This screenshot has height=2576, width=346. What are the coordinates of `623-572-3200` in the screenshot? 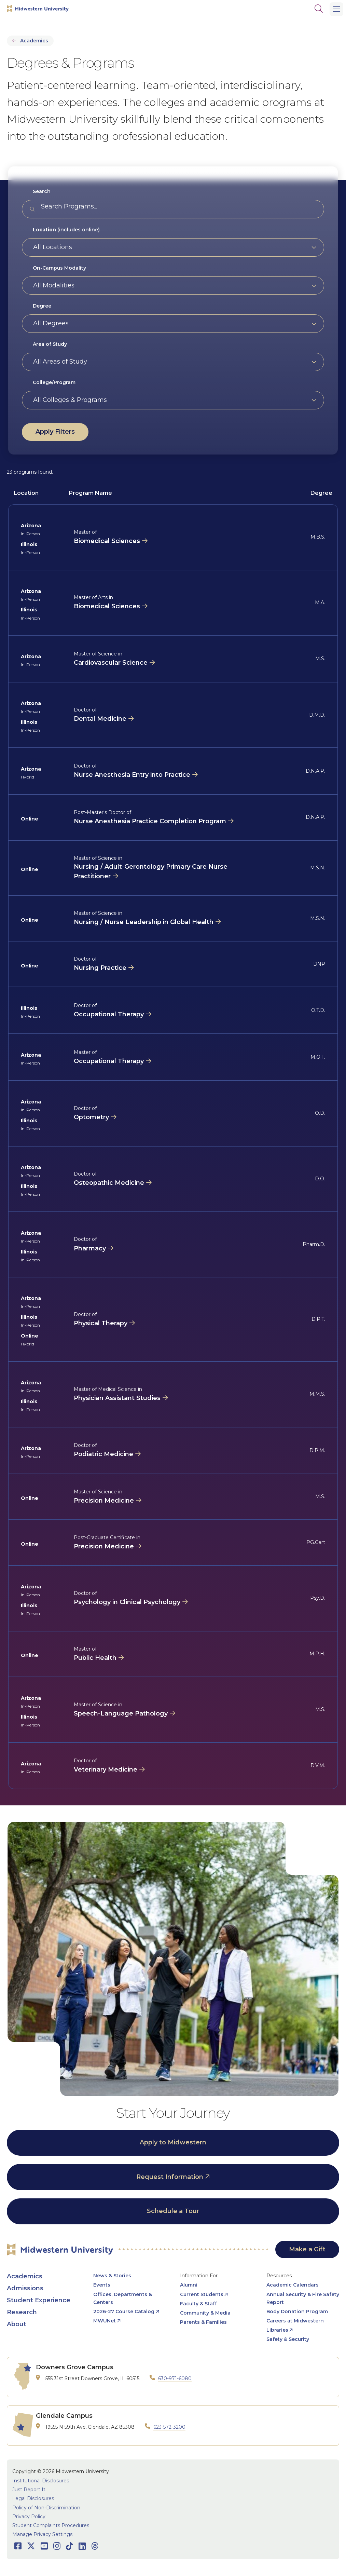 It's located at (169, 2427).